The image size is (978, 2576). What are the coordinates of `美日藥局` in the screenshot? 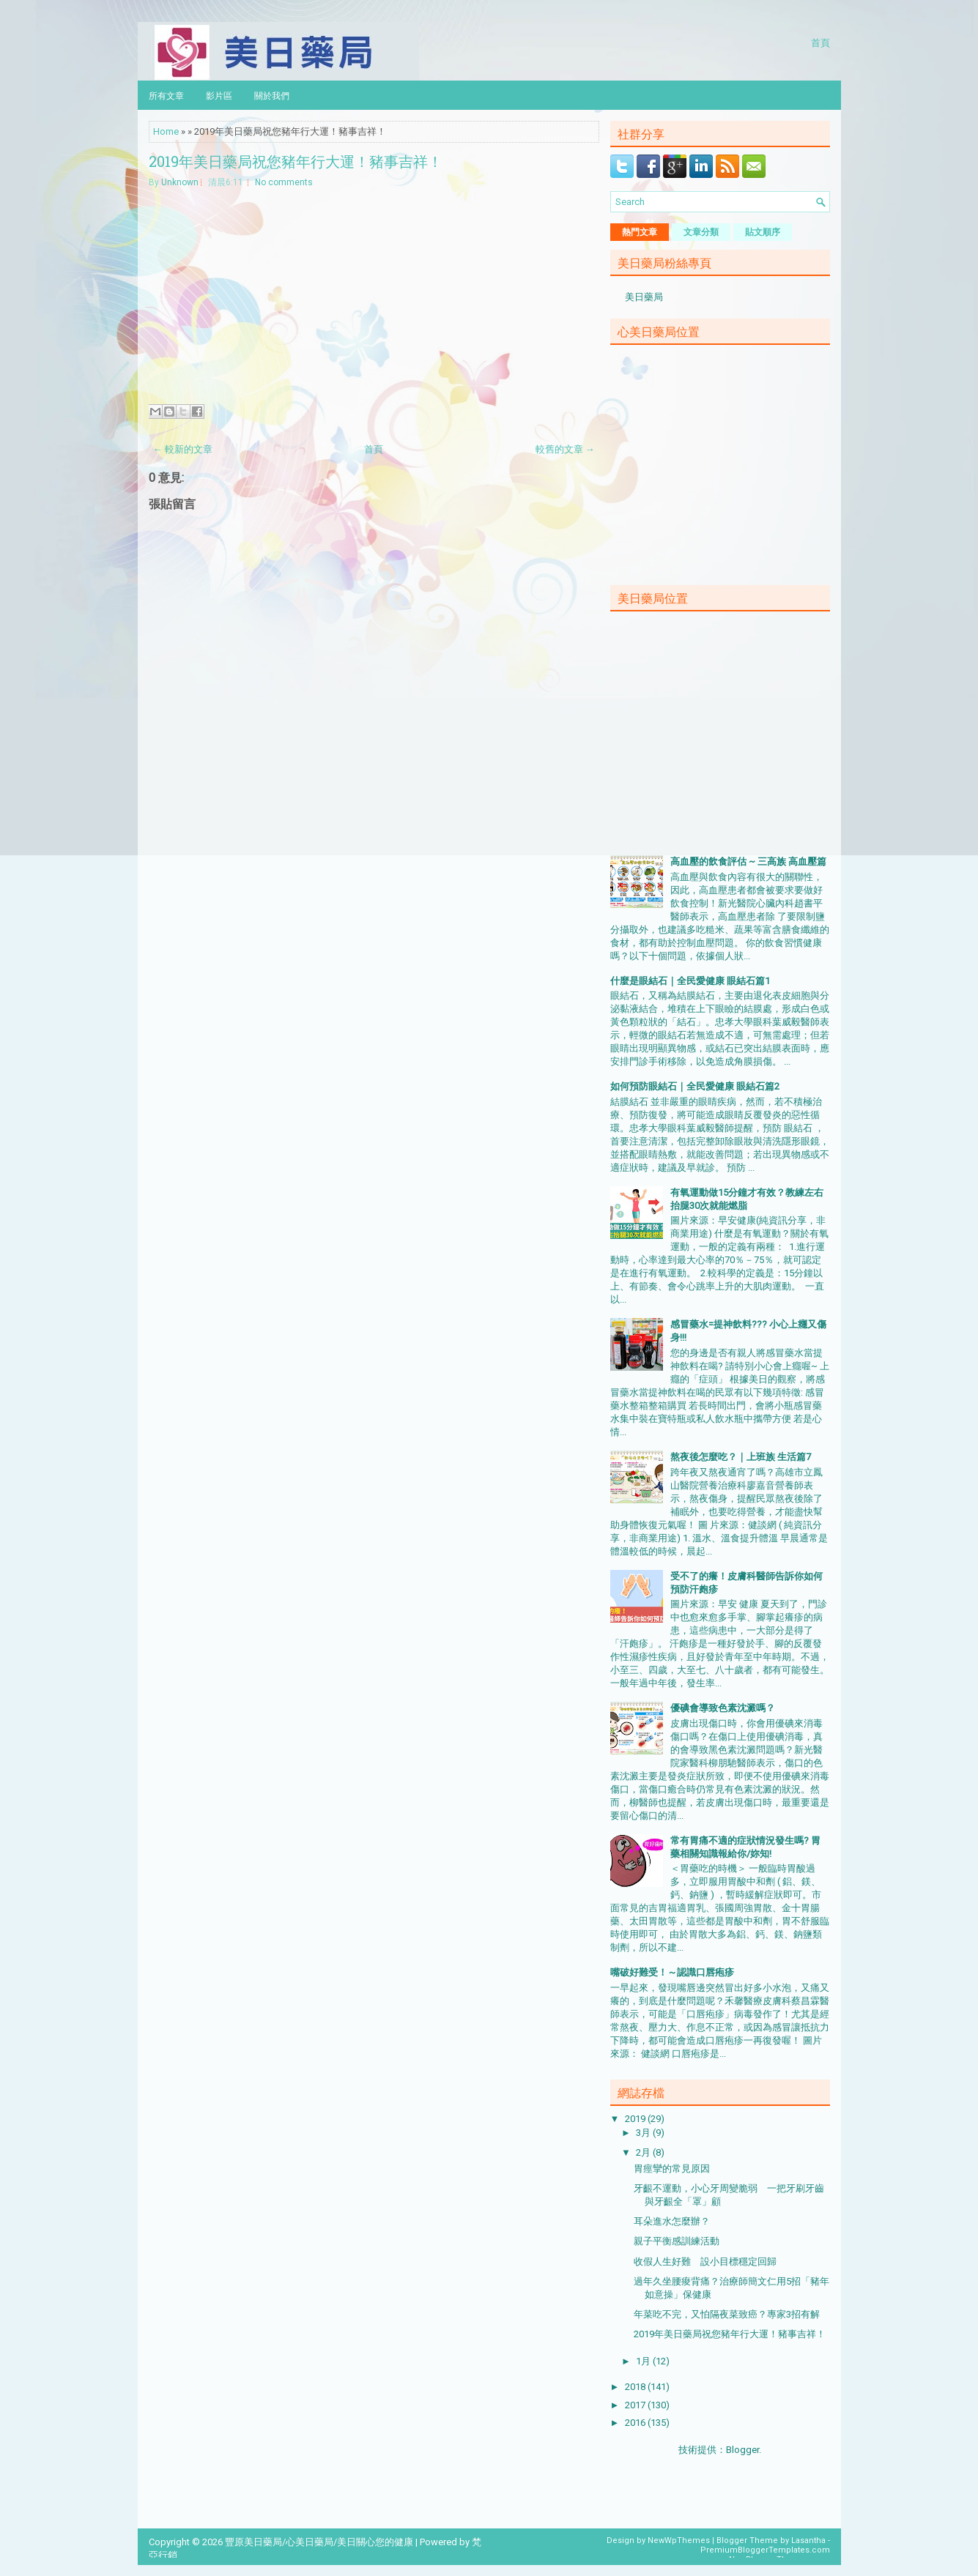 It's located at (644, 296).